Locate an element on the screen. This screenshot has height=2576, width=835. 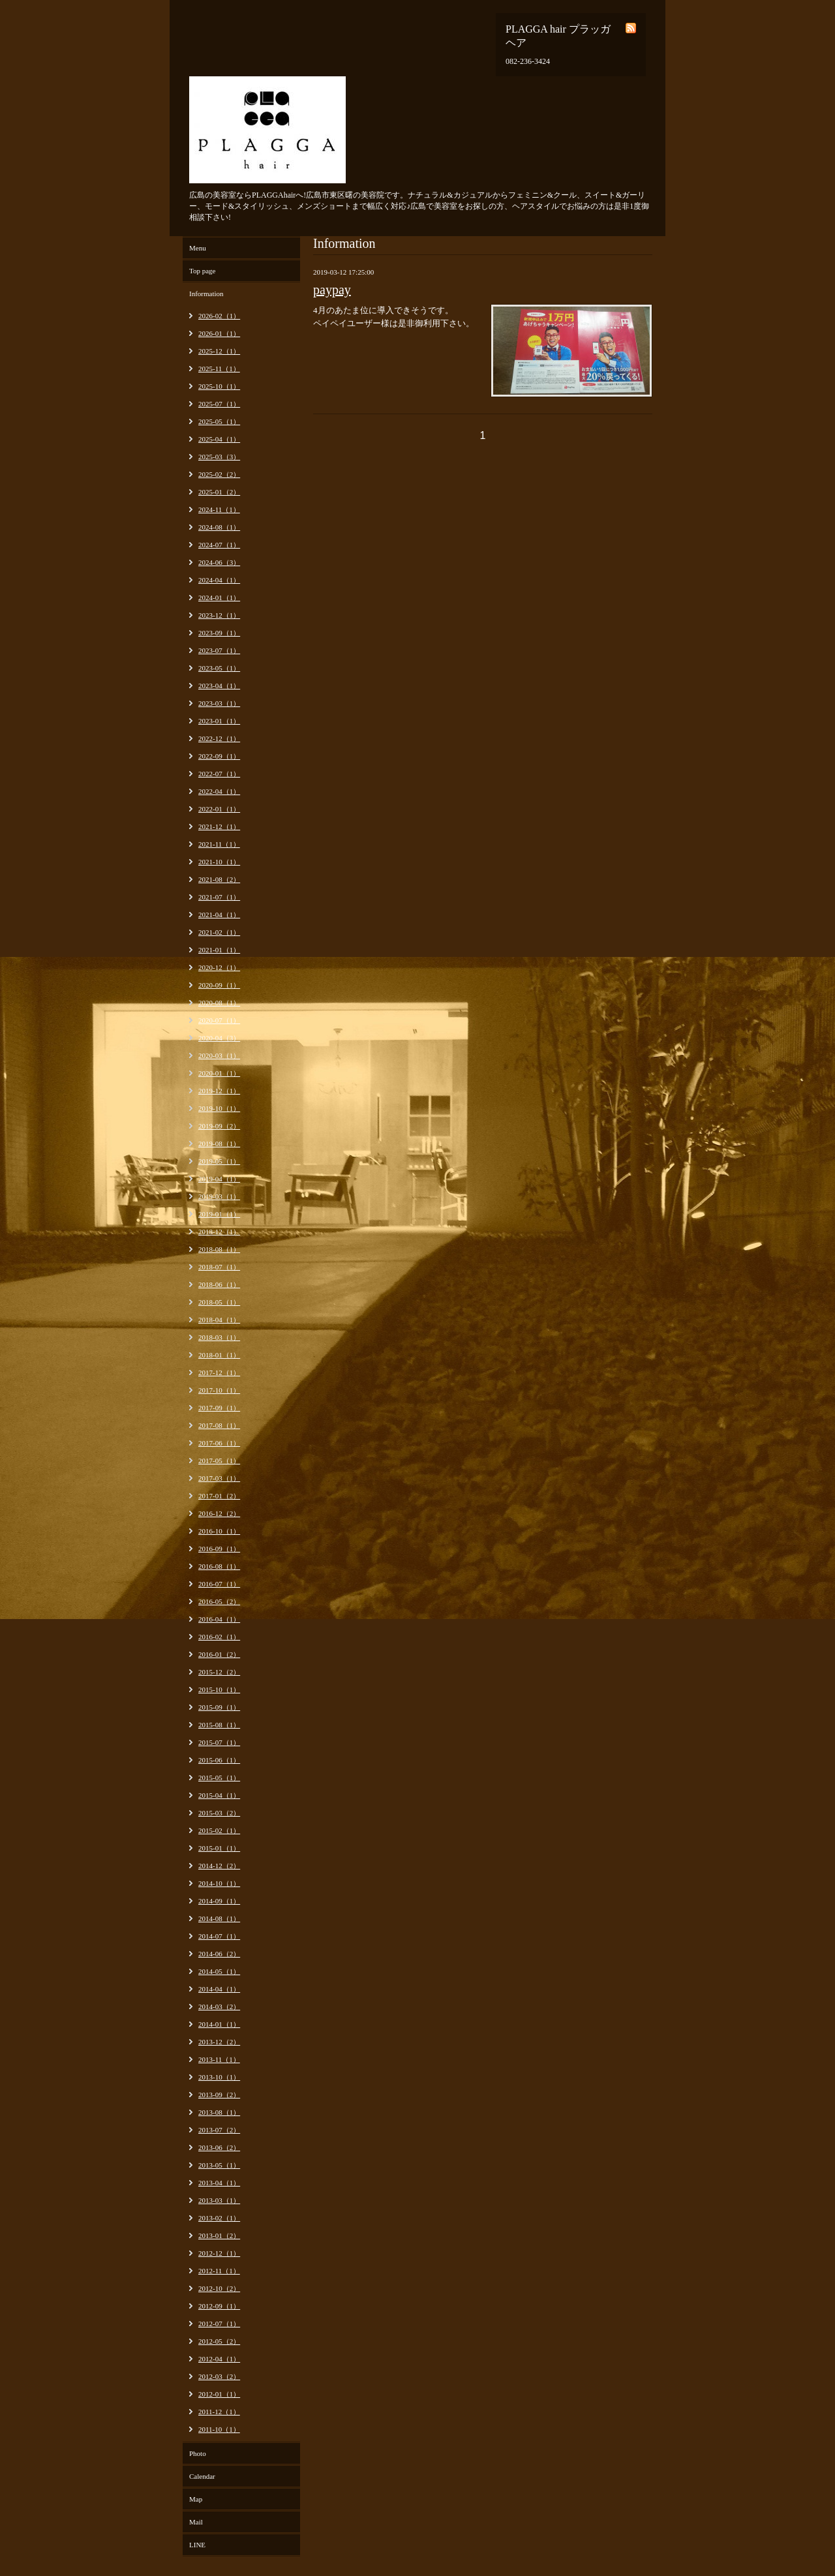
2015-04（1） is located at coordinates (219, 1795).